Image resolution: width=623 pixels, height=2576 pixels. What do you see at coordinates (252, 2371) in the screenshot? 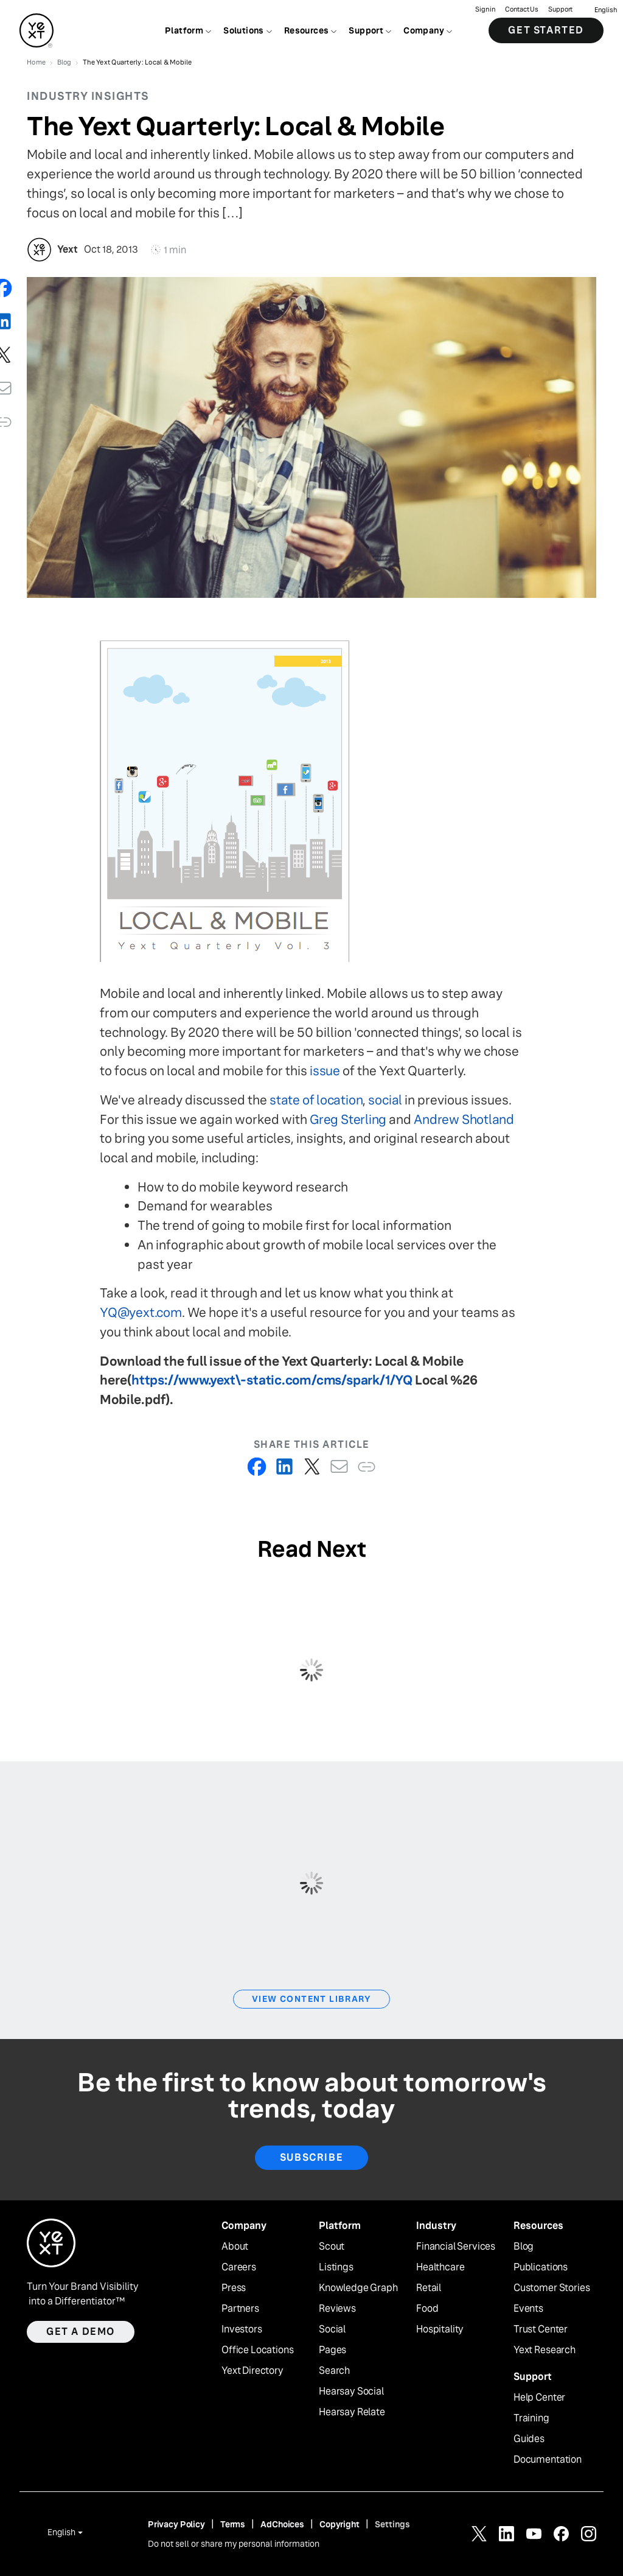
I see `Yext Directory` at bounding box center [252, 2371].